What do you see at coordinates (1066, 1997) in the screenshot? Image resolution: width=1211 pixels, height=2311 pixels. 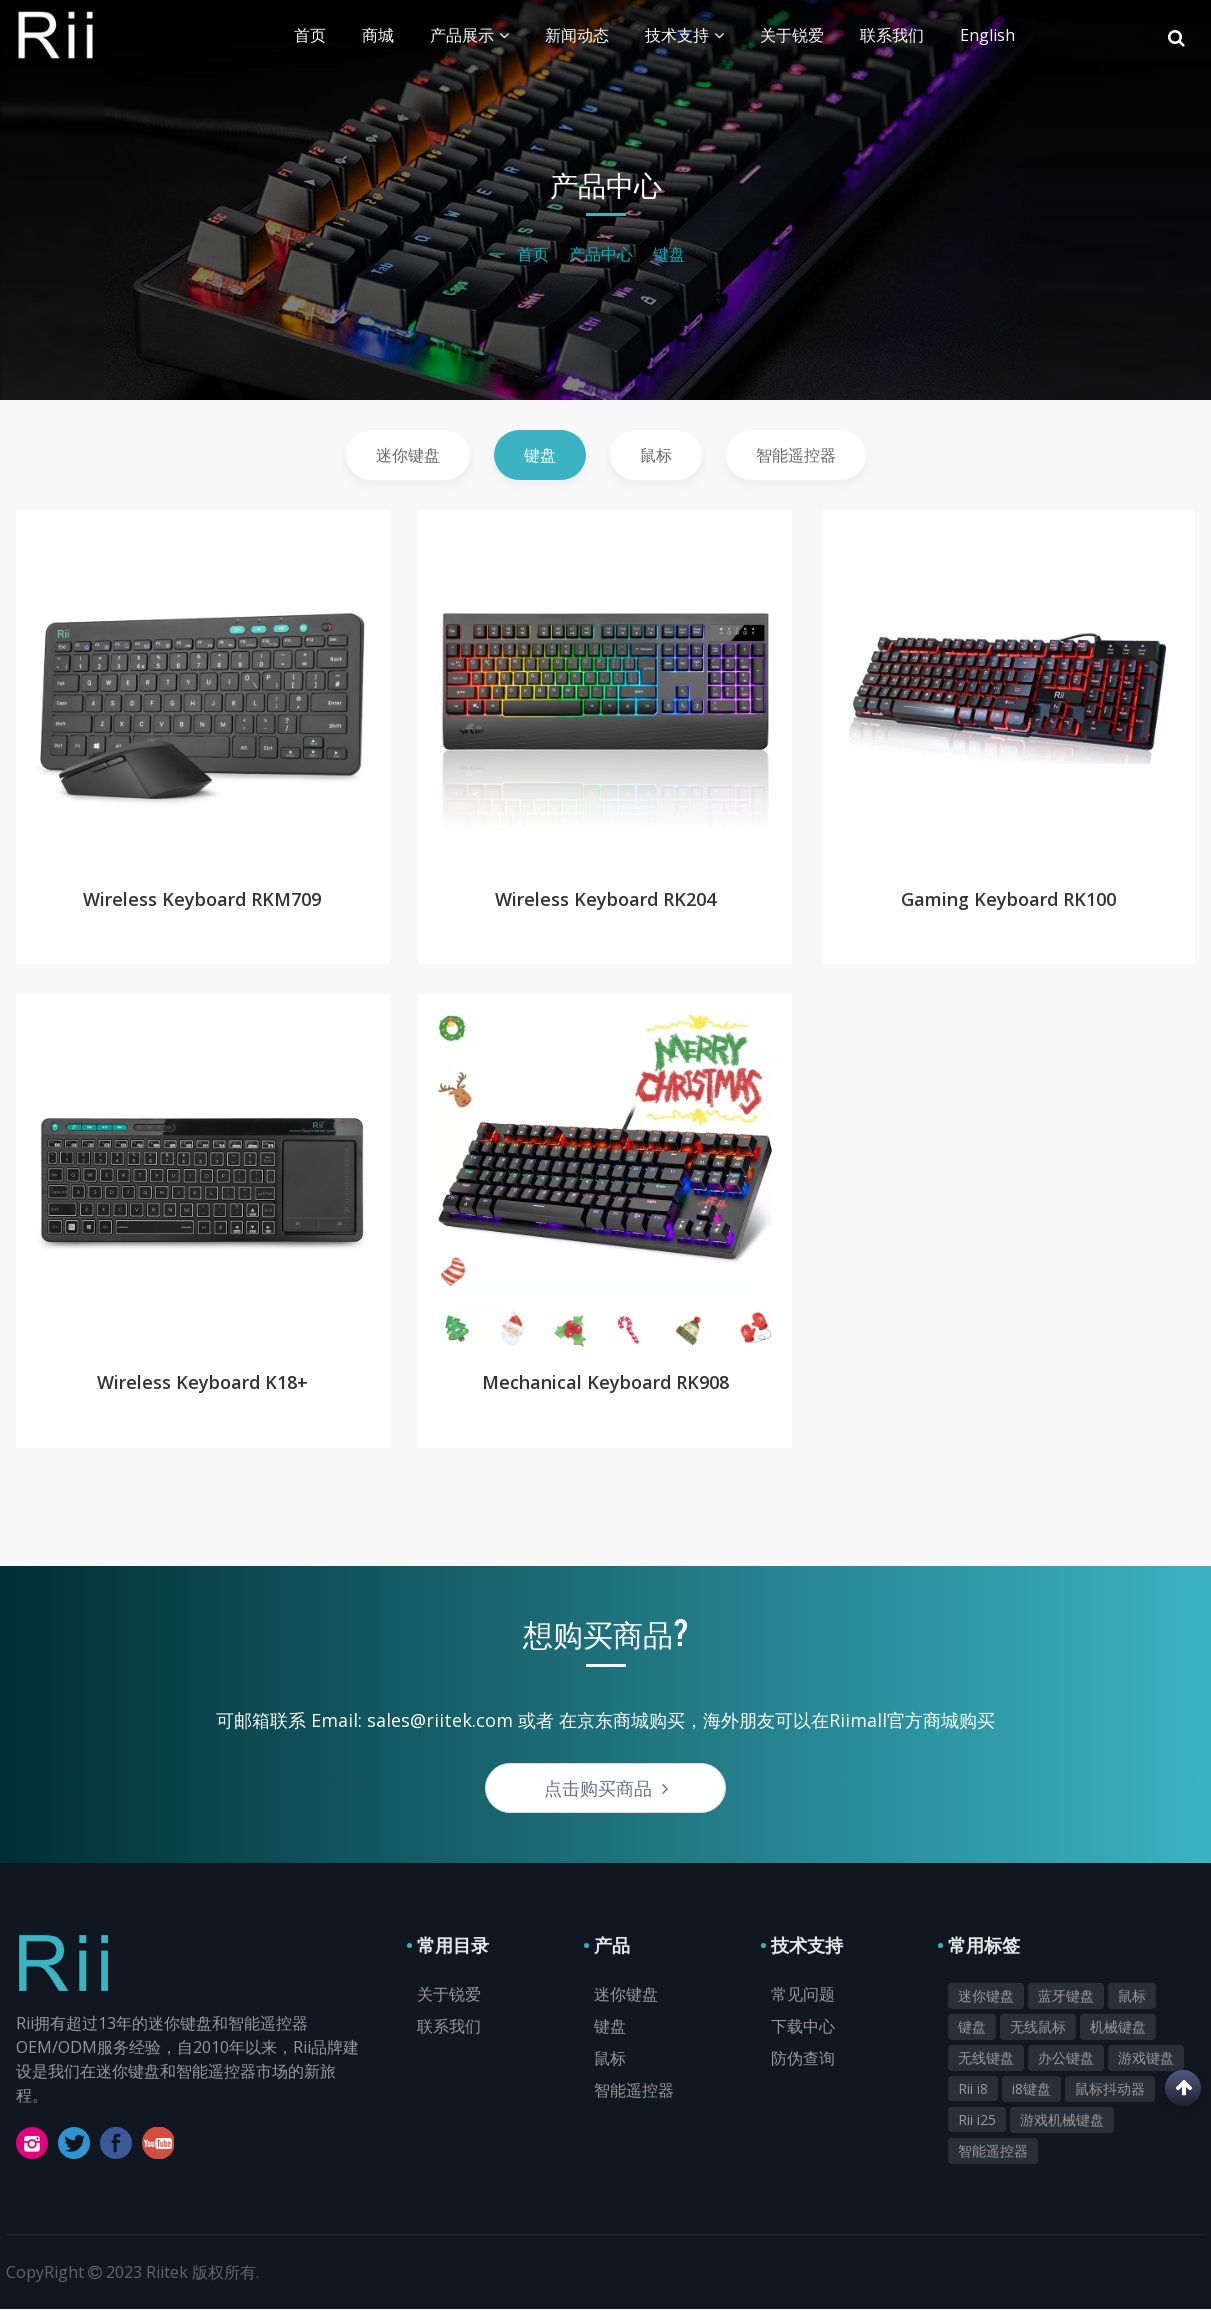 I see `蓝牙键盘` at bounding box center [1066, 1997].